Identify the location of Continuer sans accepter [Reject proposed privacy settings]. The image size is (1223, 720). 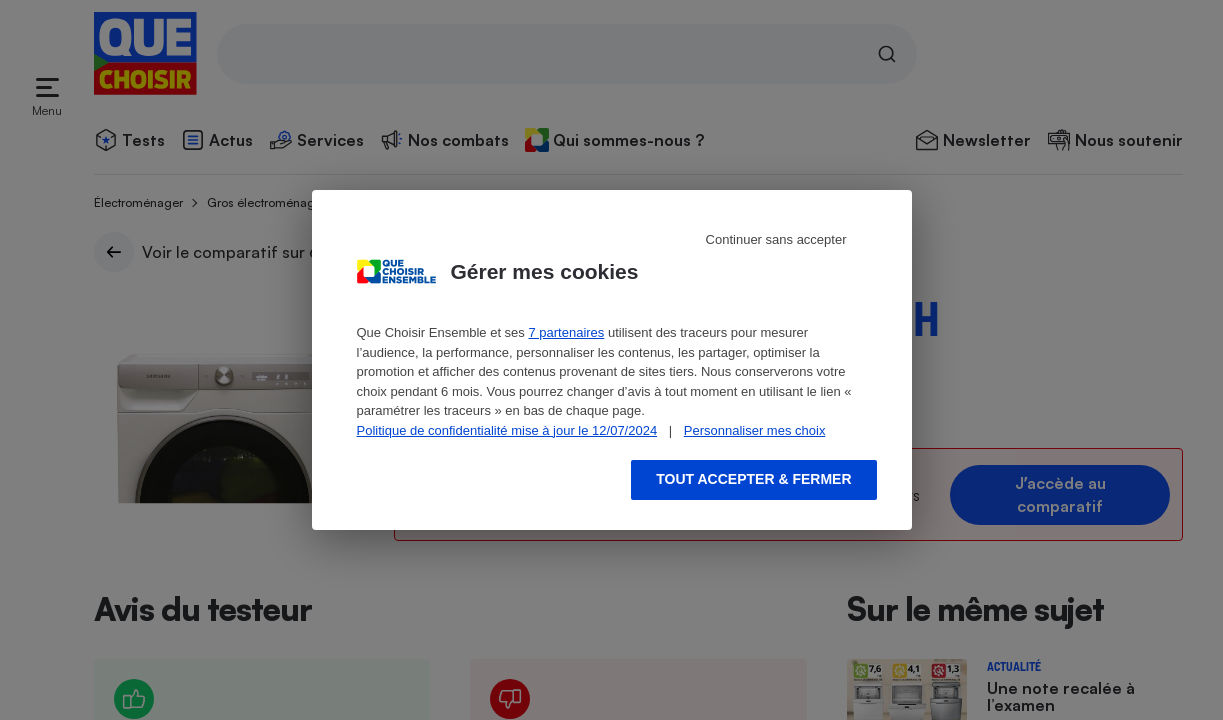
(776, 239).